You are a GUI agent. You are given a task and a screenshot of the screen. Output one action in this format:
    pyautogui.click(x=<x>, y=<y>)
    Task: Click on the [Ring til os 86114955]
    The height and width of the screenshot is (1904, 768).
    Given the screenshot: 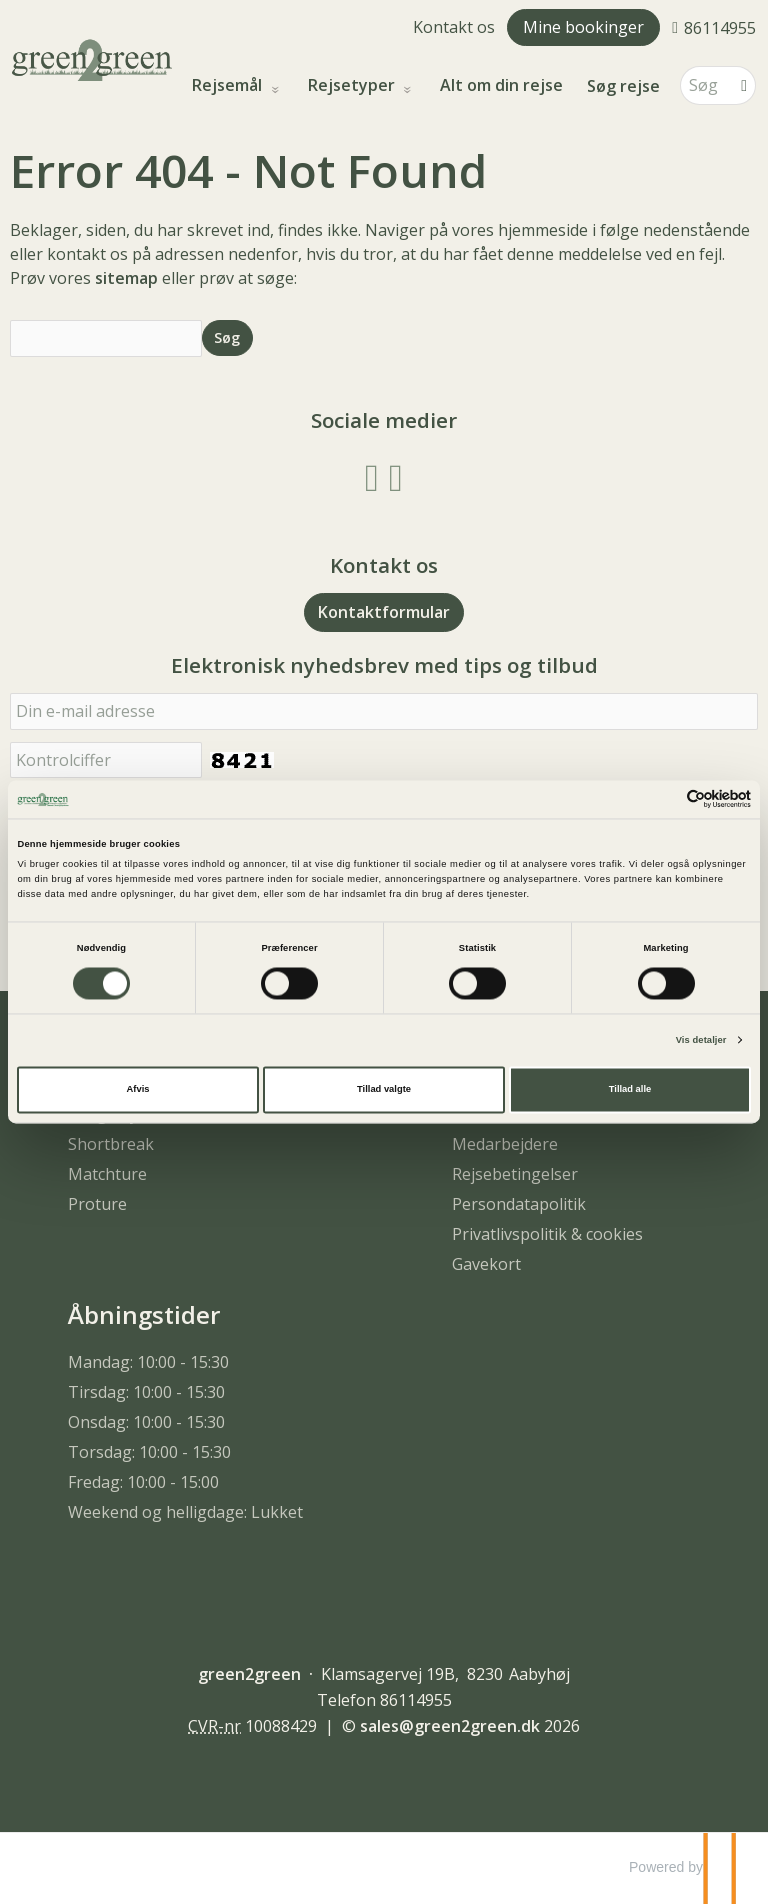 What is the action you would take?
    pyautogui.click(x=714, y=27)
    